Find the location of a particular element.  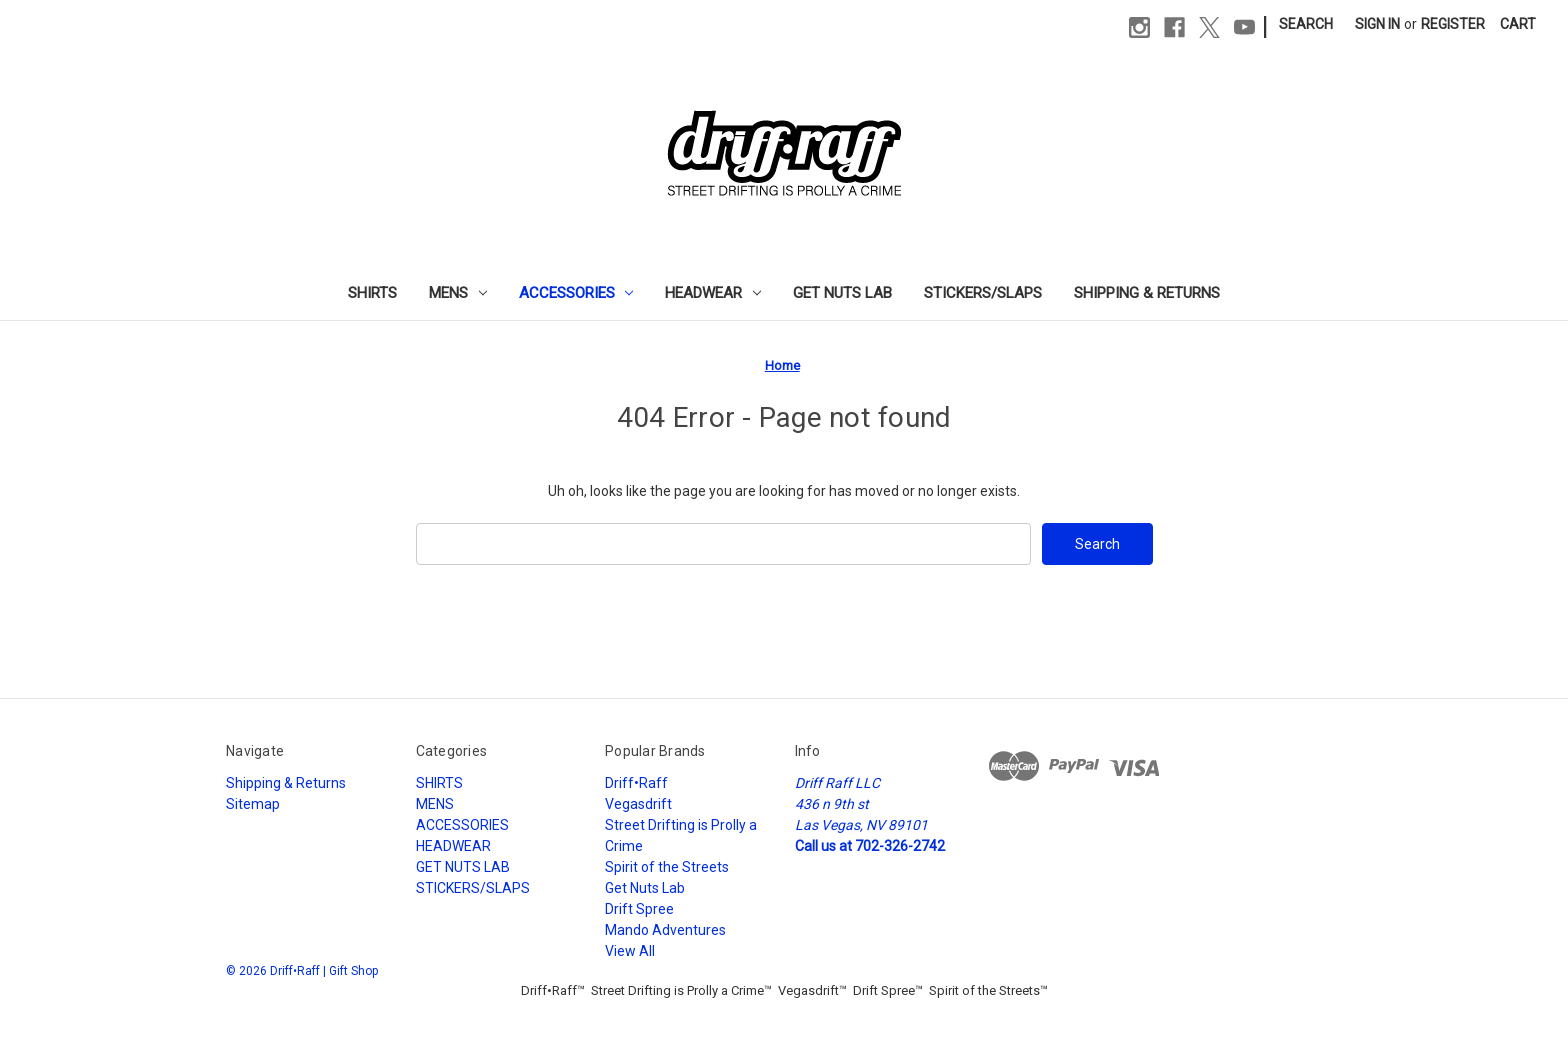

View All is located at coordinates (630, 951).